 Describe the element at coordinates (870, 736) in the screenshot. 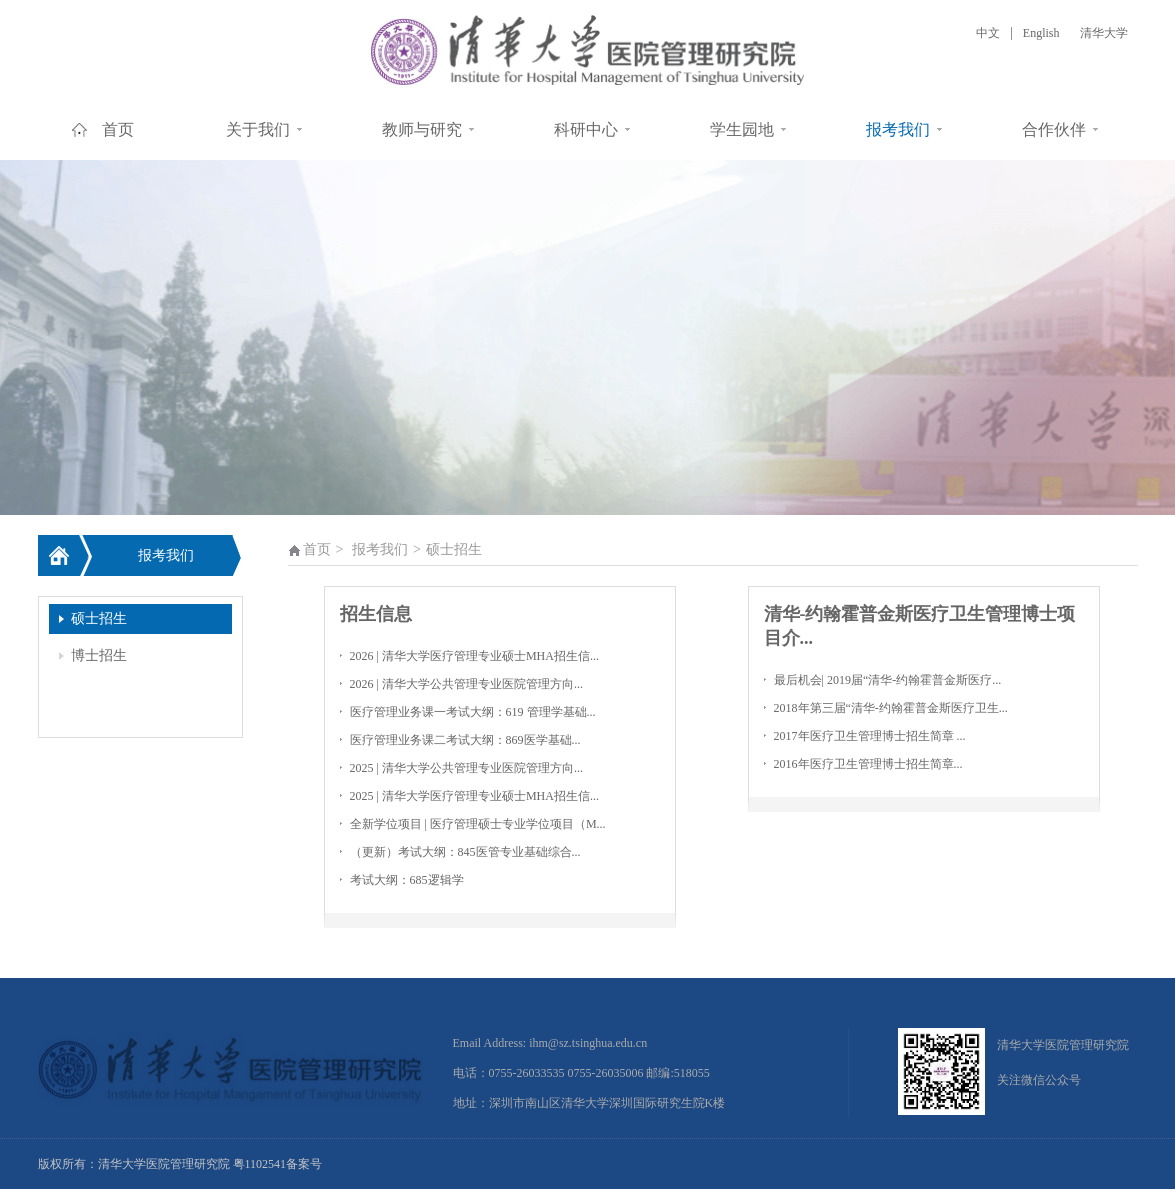

I see `2017年医疗卫生管理博士招生简章 ...` at that location.